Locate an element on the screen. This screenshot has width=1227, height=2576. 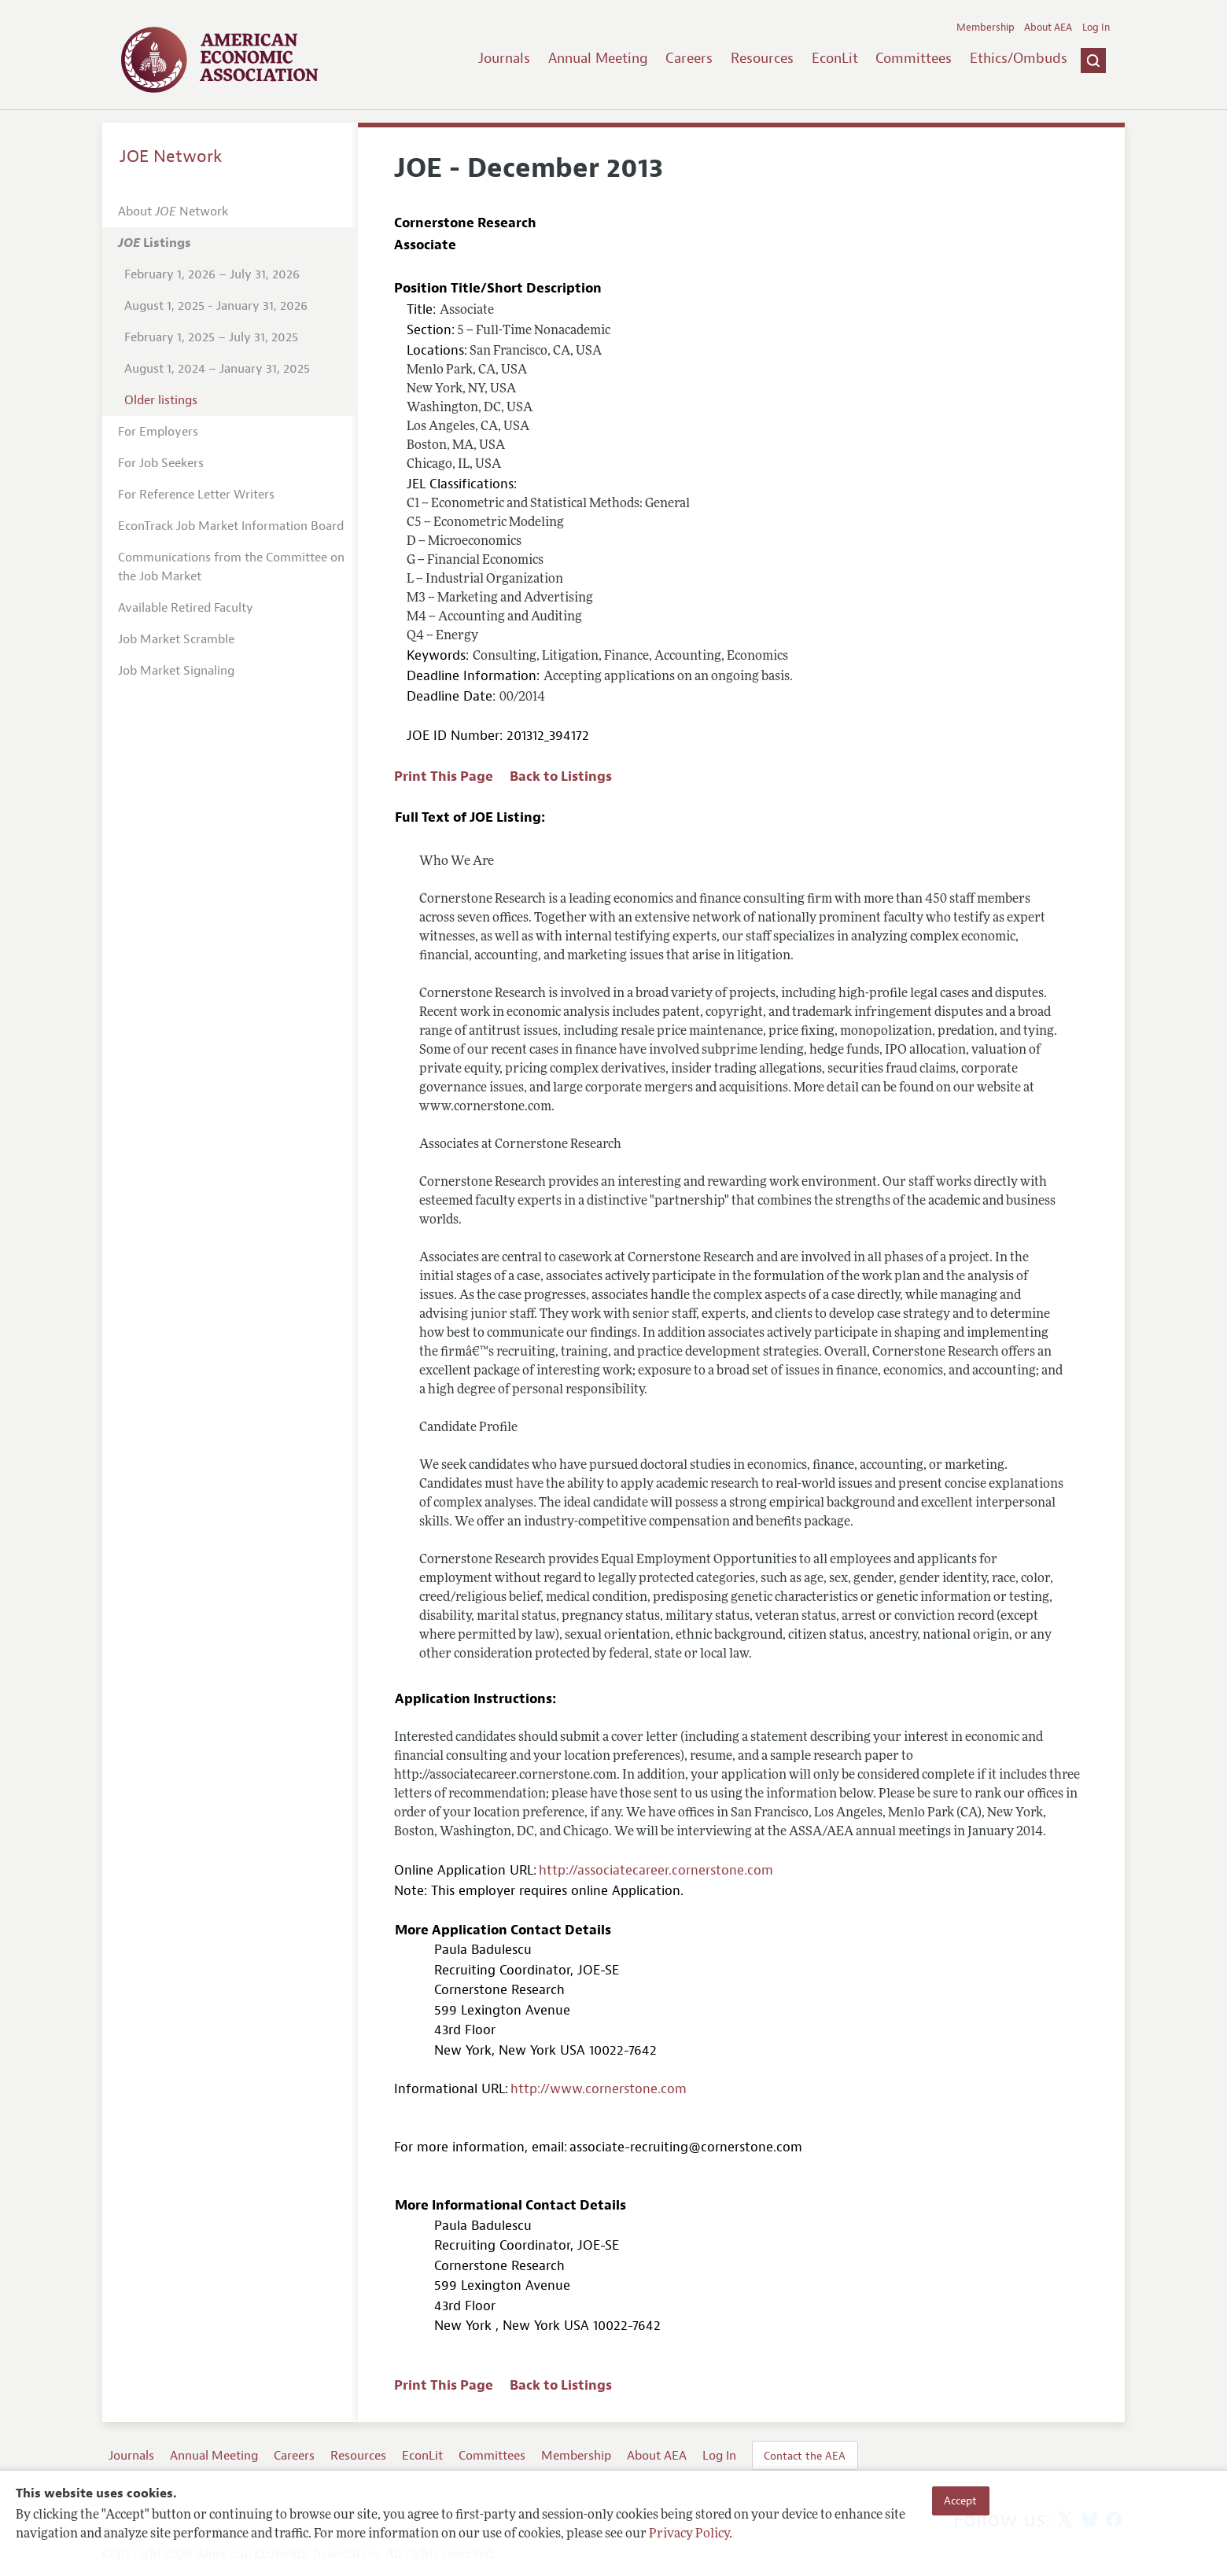
Careers is located at coordinates (689, 58).